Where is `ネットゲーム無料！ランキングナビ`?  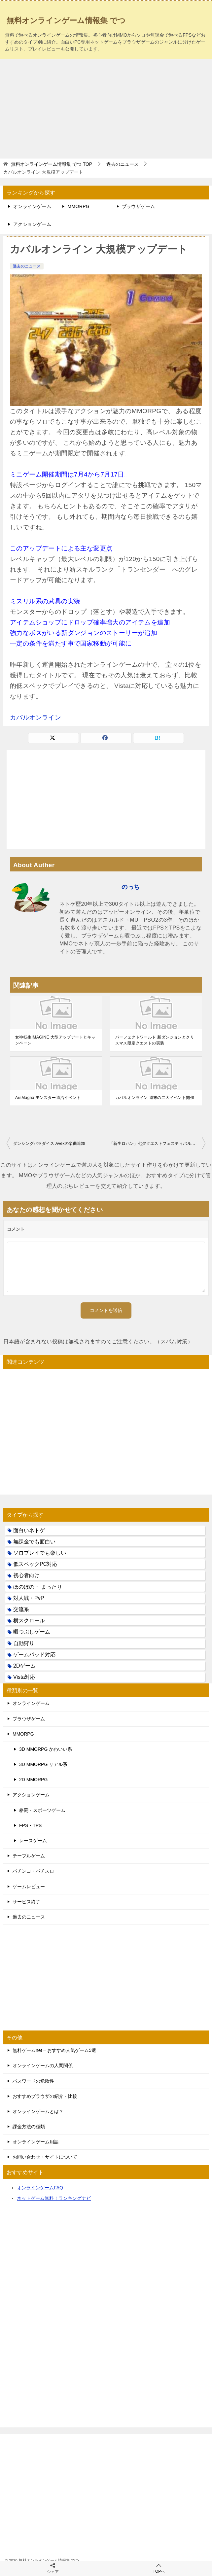
ネットゲーム無料！ランキングナビ is located at coordinates (54, 2198).